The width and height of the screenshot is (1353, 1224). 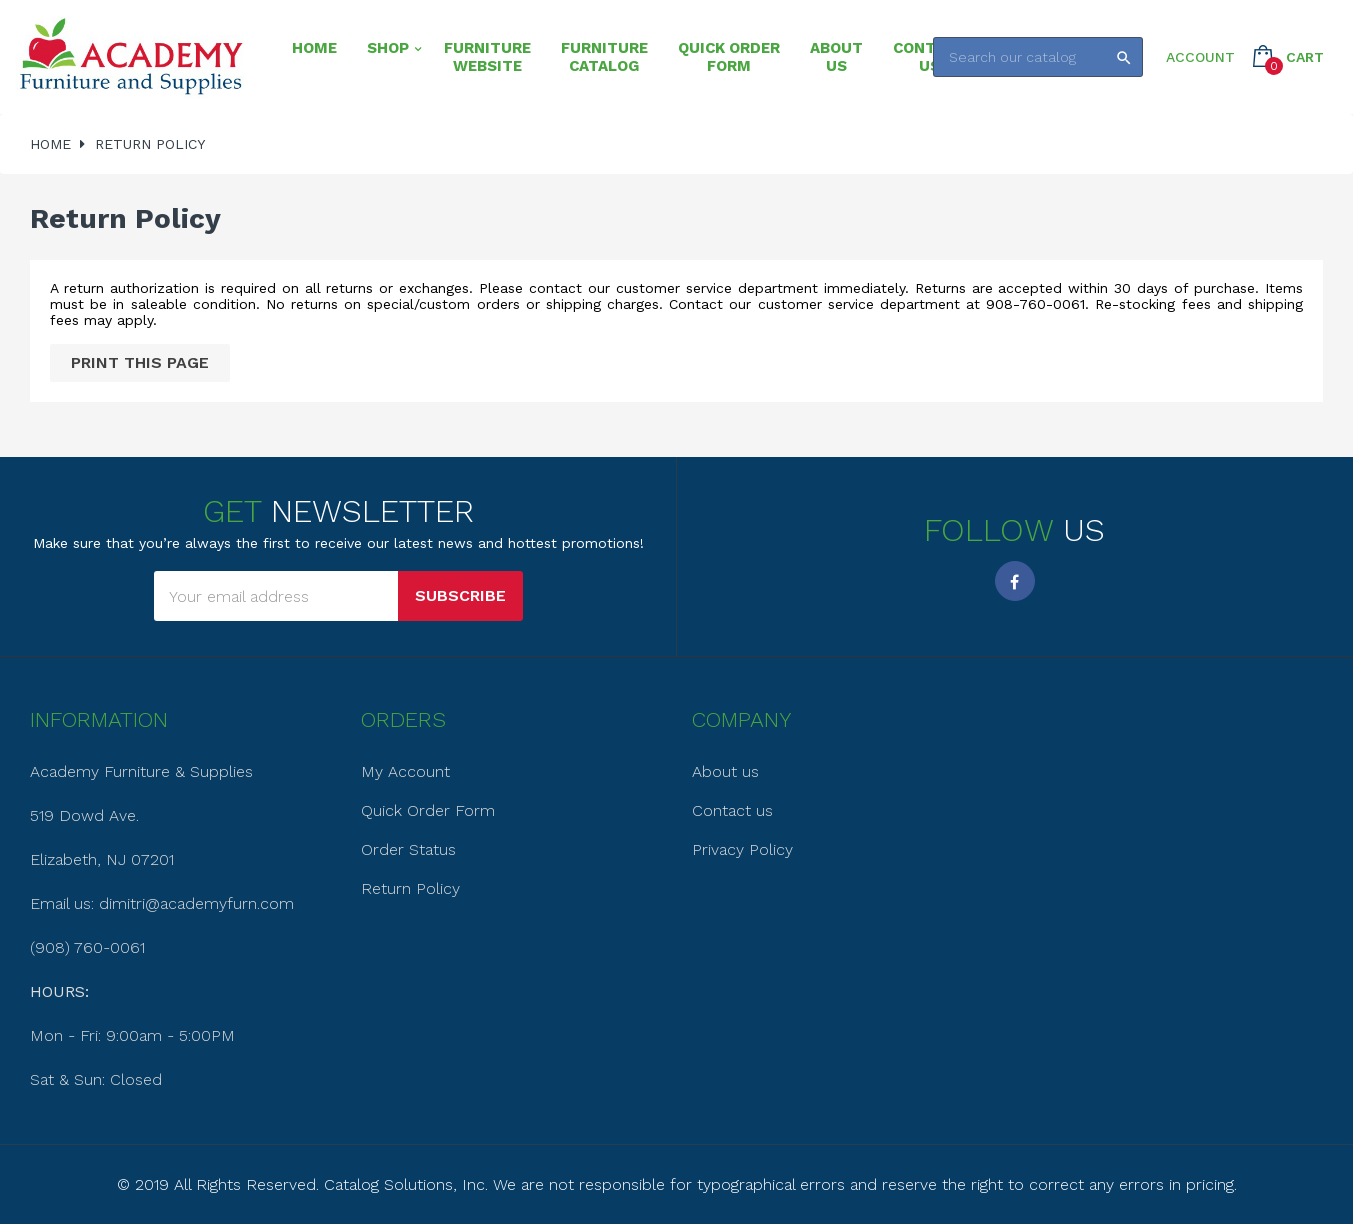 What do you see at coordinates (410, 888) in the screenshot?
I see `Return Policy` at bounding box center [410, 888].